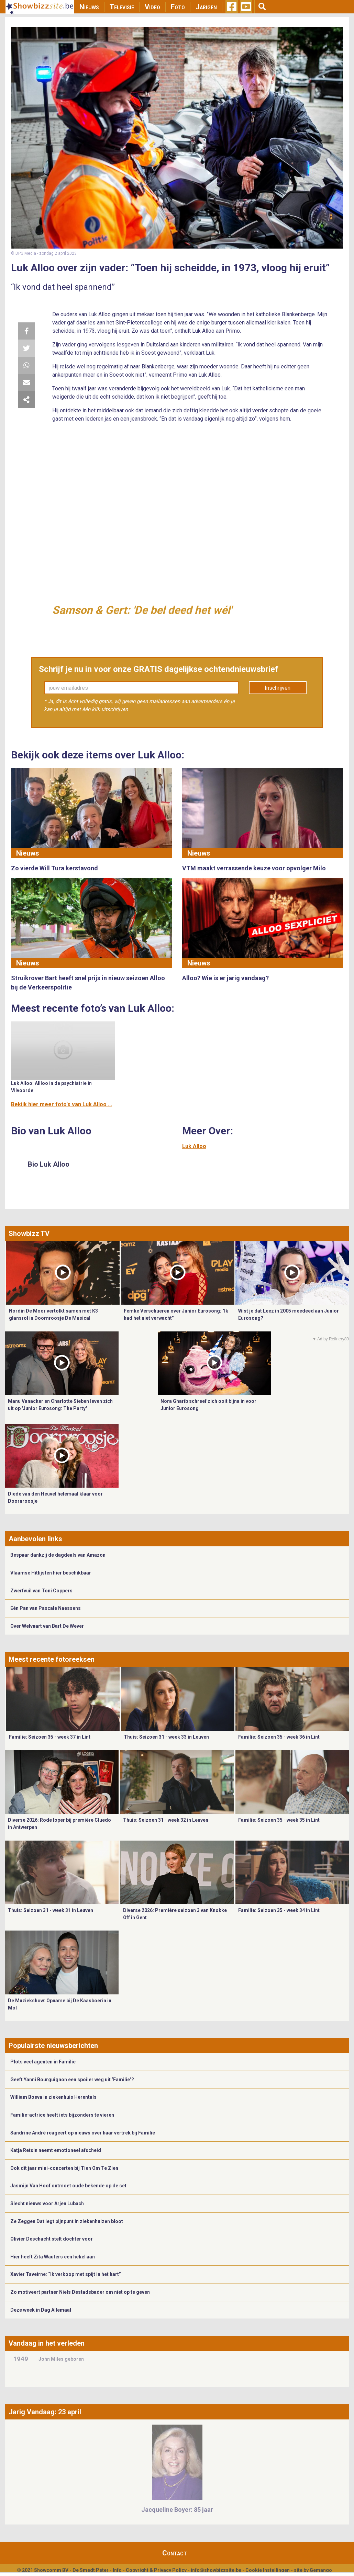  What do you see at coordinates (29, 1233) in the screenshot?
I see `Showbizz TV` at bounding box center [29, 1233].